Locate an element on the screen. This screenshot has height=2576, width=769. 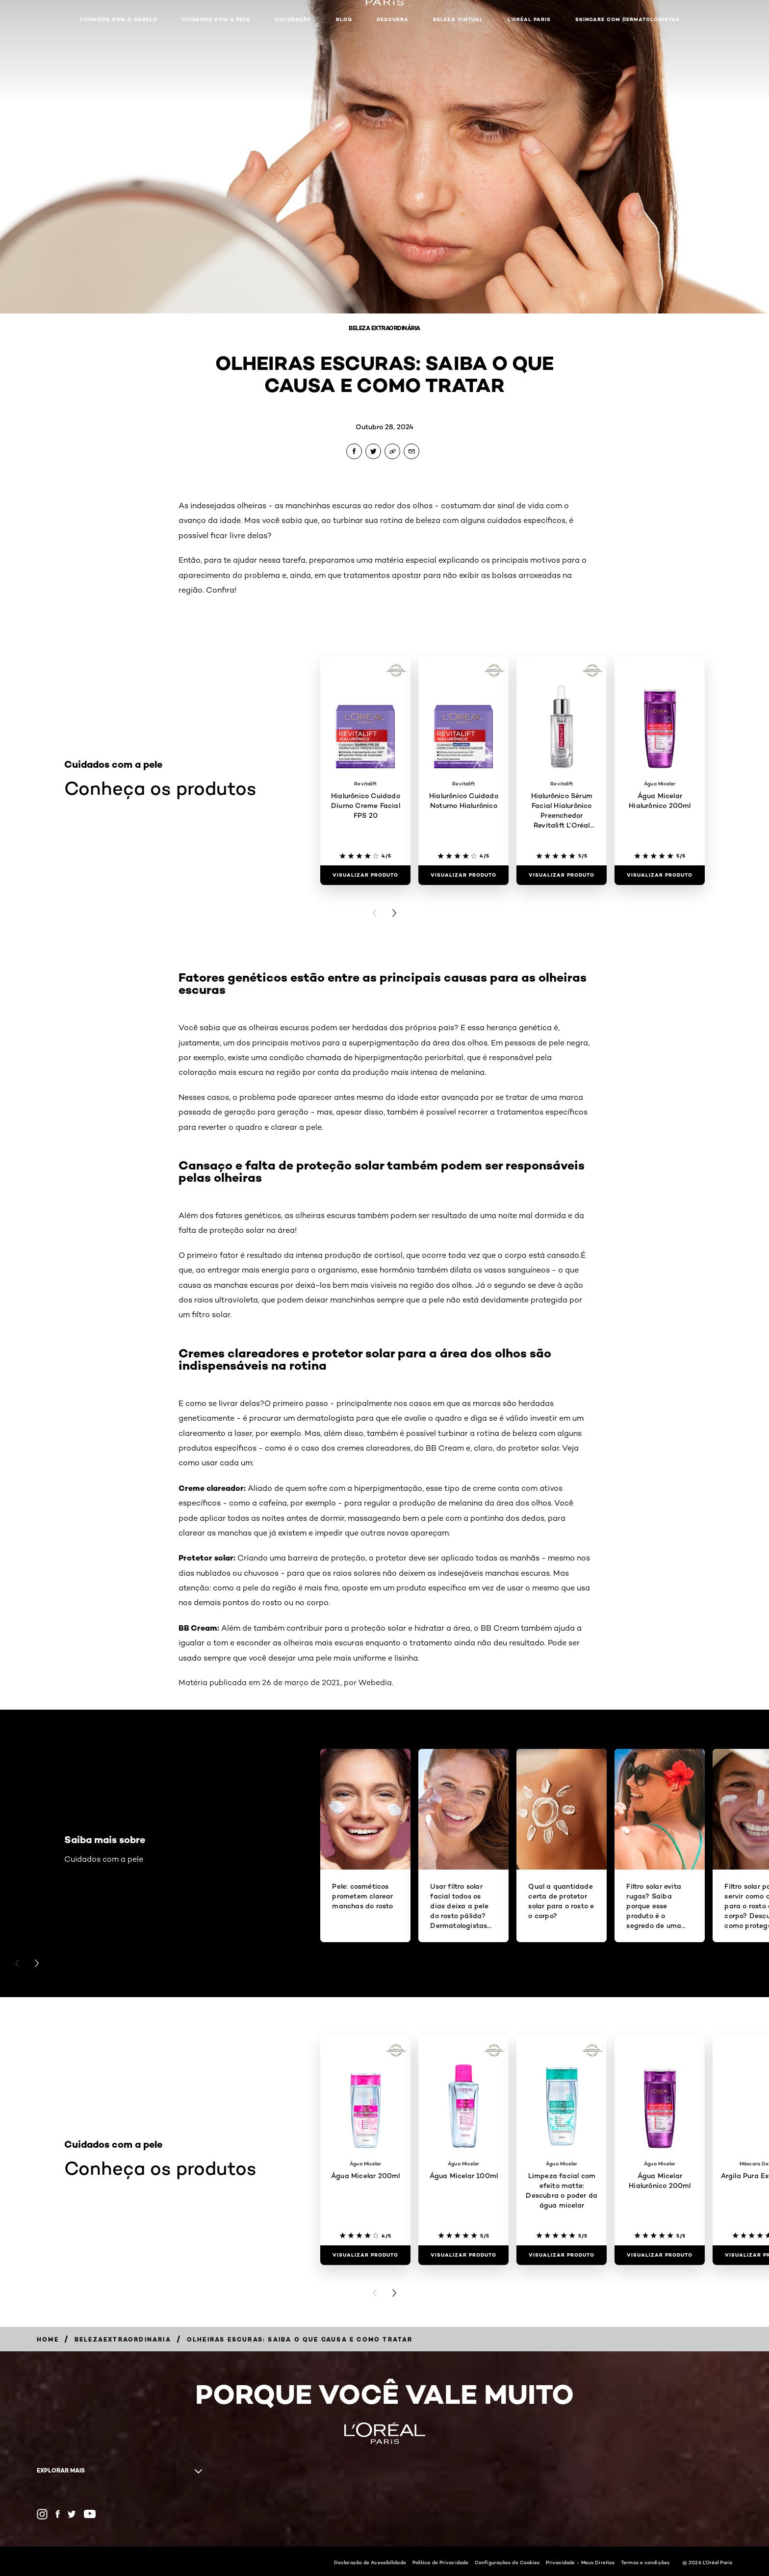
Termos e condições is located at coordinates (645, 2562).